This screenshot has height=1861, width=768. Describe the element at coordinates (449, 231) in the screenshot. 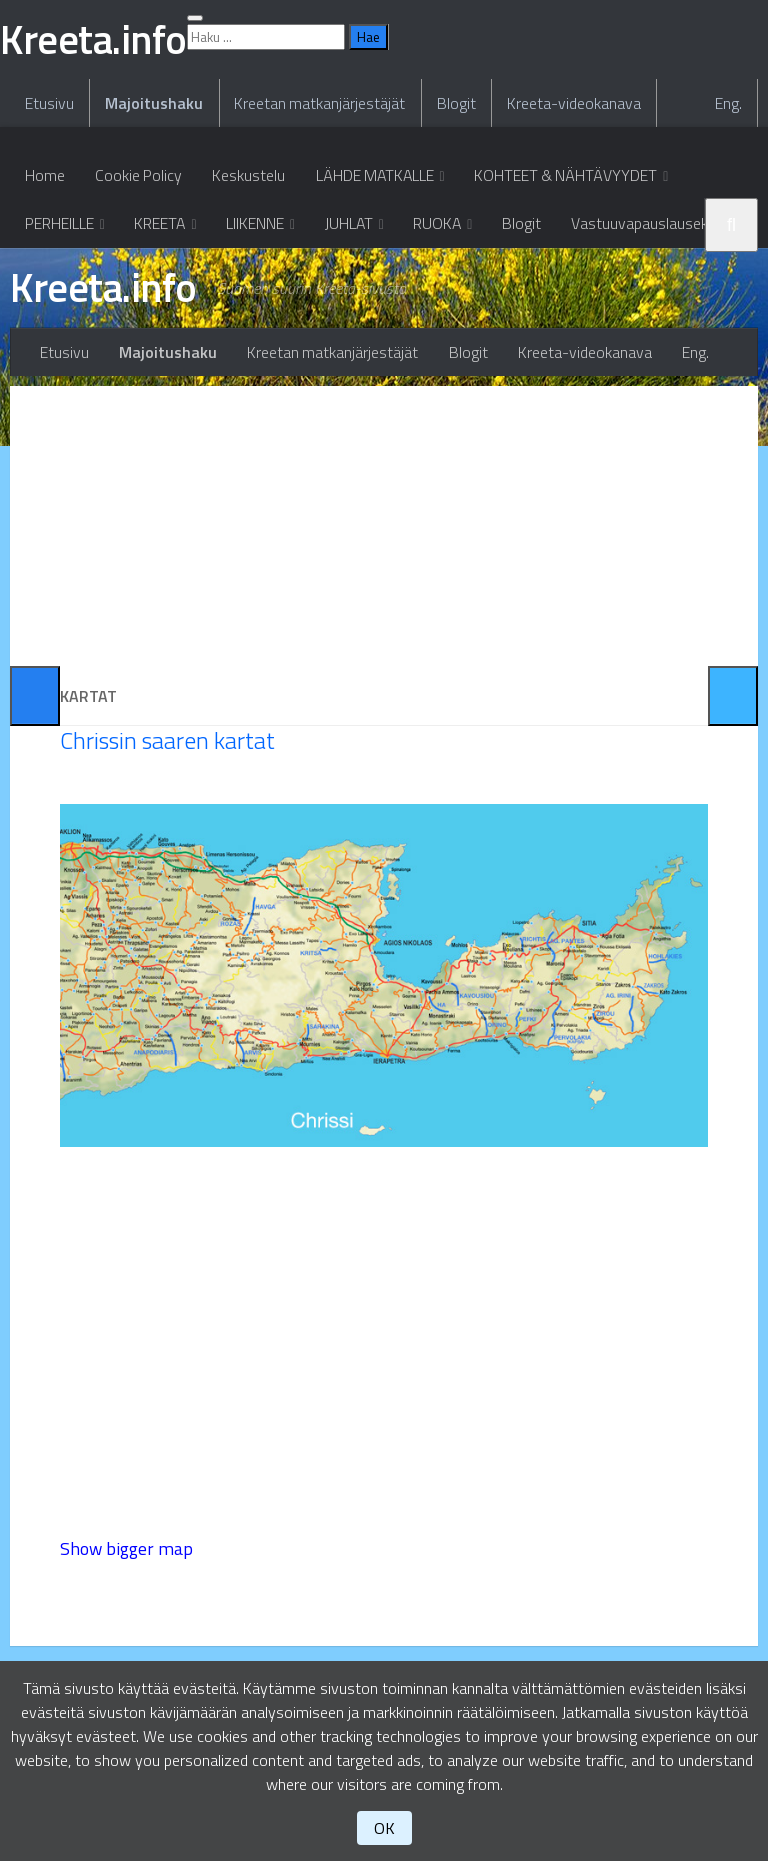

I see `Blogit` at that location.